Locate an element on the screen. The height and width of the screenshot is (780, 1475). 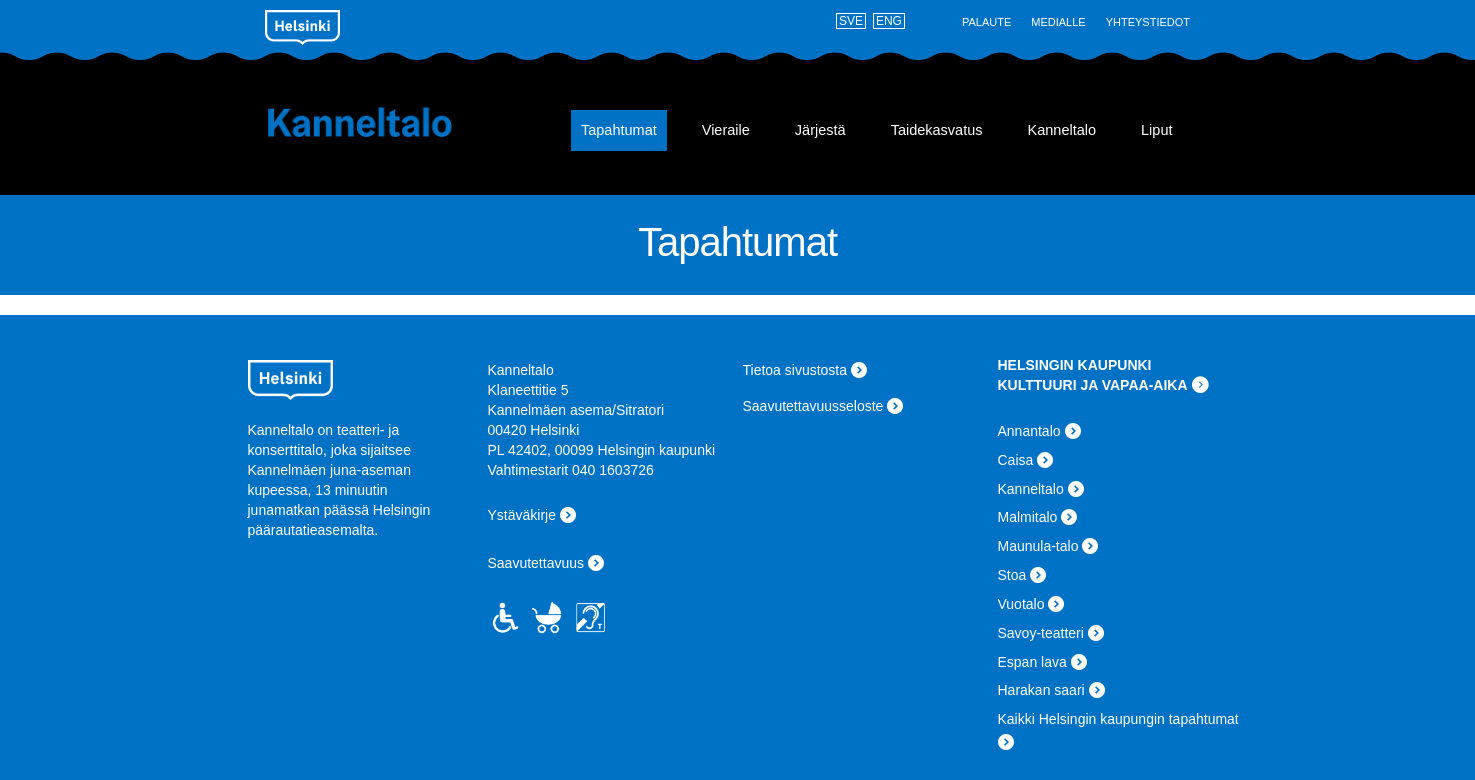
Stoa is located at coordinates (1012, 575).